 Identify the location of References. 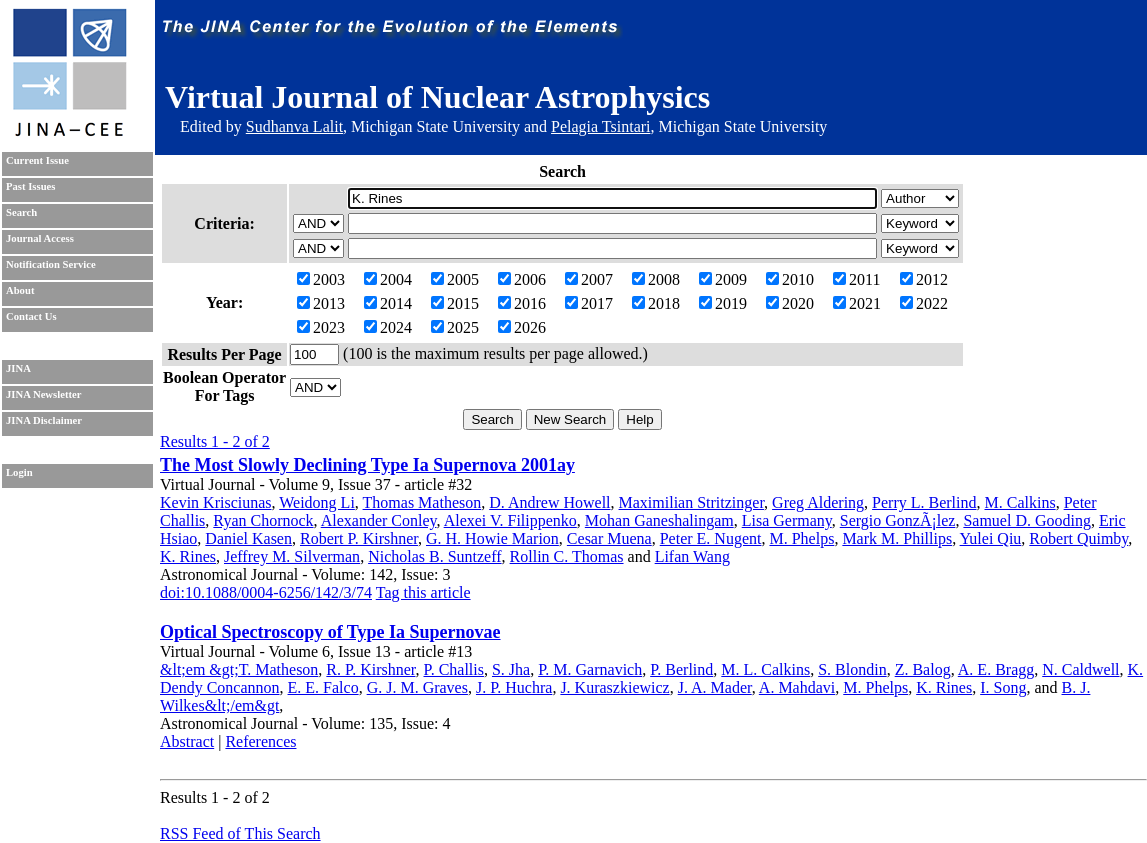
(260, 741).